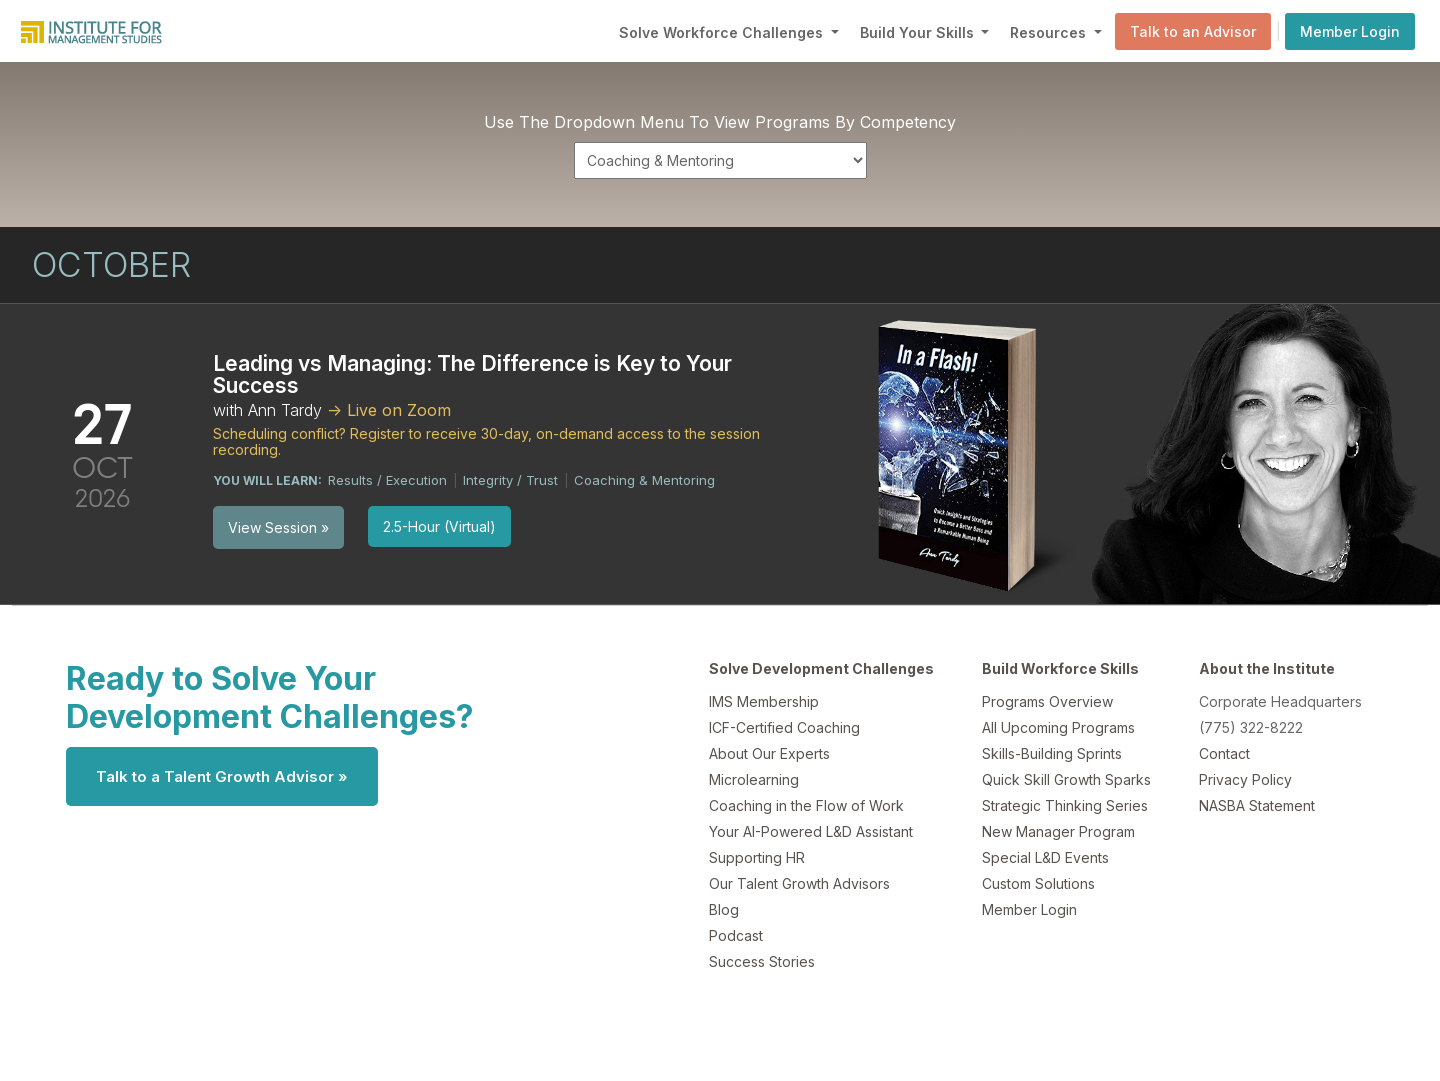 This screenshot has width=1440, height=1081. What do you see at coordinates (1350, 31) in the screenshot?
I see `Member Login` at bounding box center [1350, 31].